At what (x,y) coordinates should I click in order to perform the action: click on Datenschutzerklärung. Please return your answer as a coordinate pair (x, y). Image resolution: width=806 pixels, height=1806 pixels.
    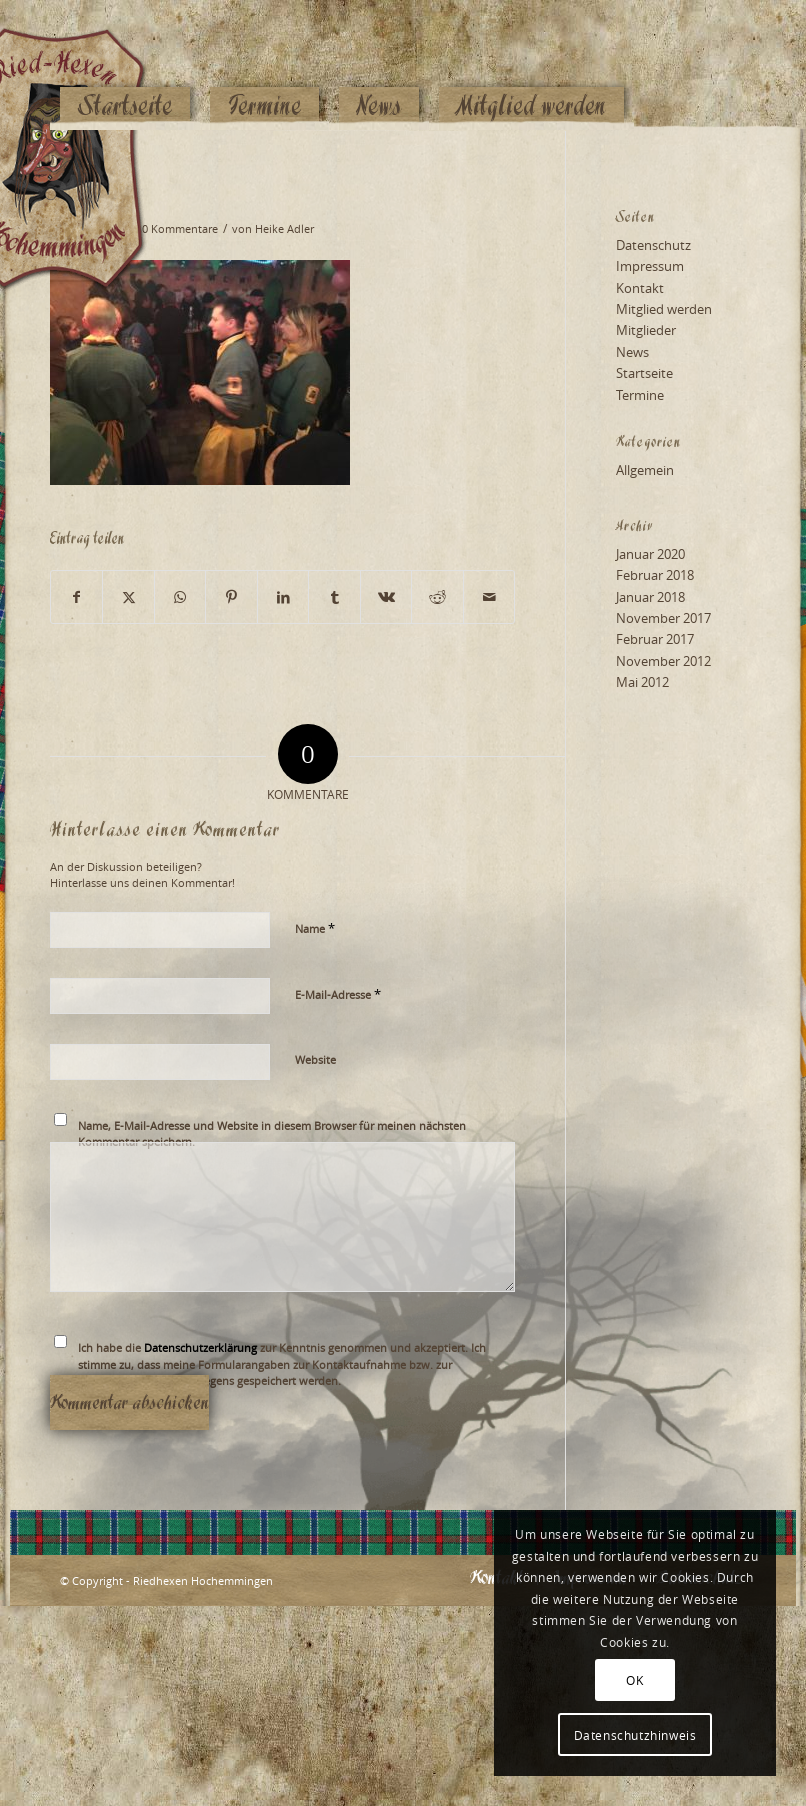
    Looking at the image, I should click on (200, 1347).